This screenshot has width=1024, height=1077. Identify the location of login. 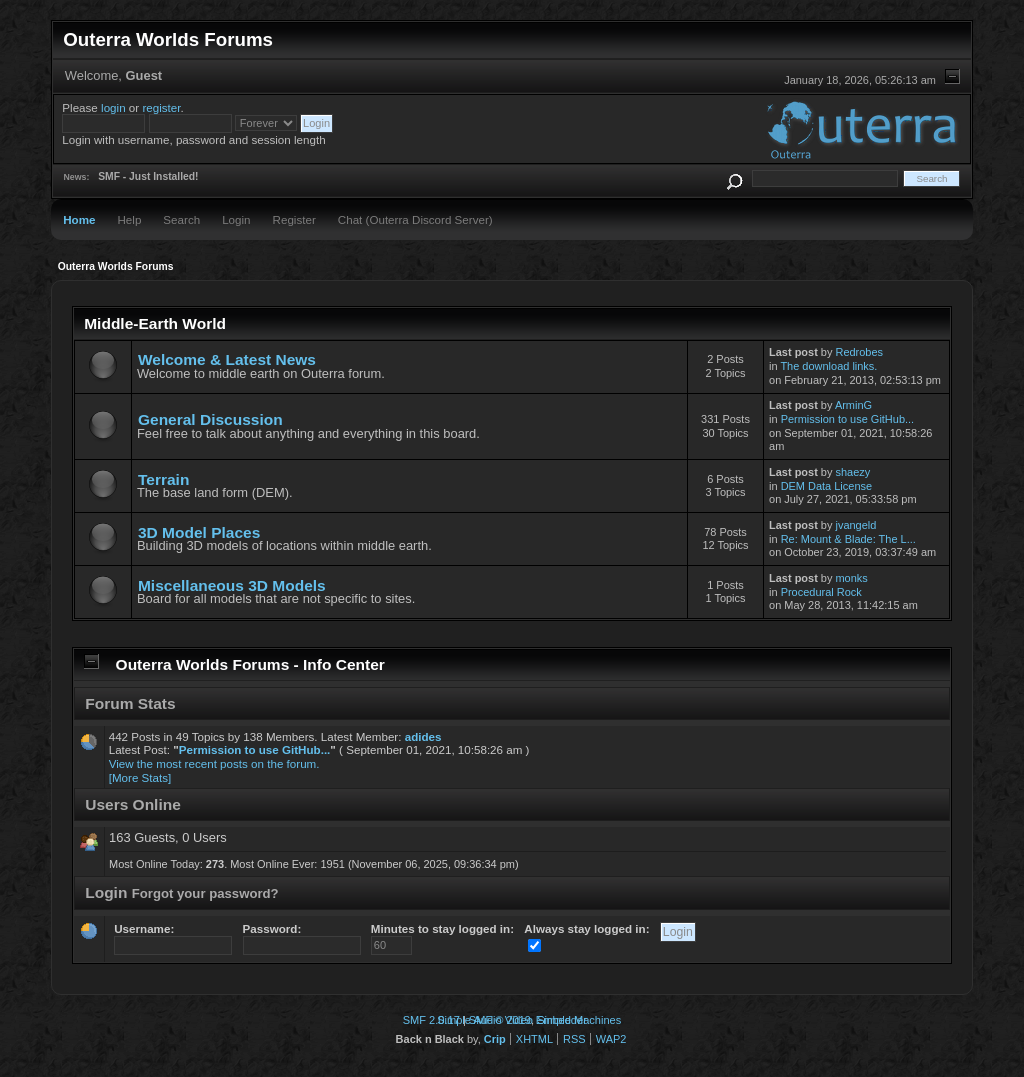
(113, 107).